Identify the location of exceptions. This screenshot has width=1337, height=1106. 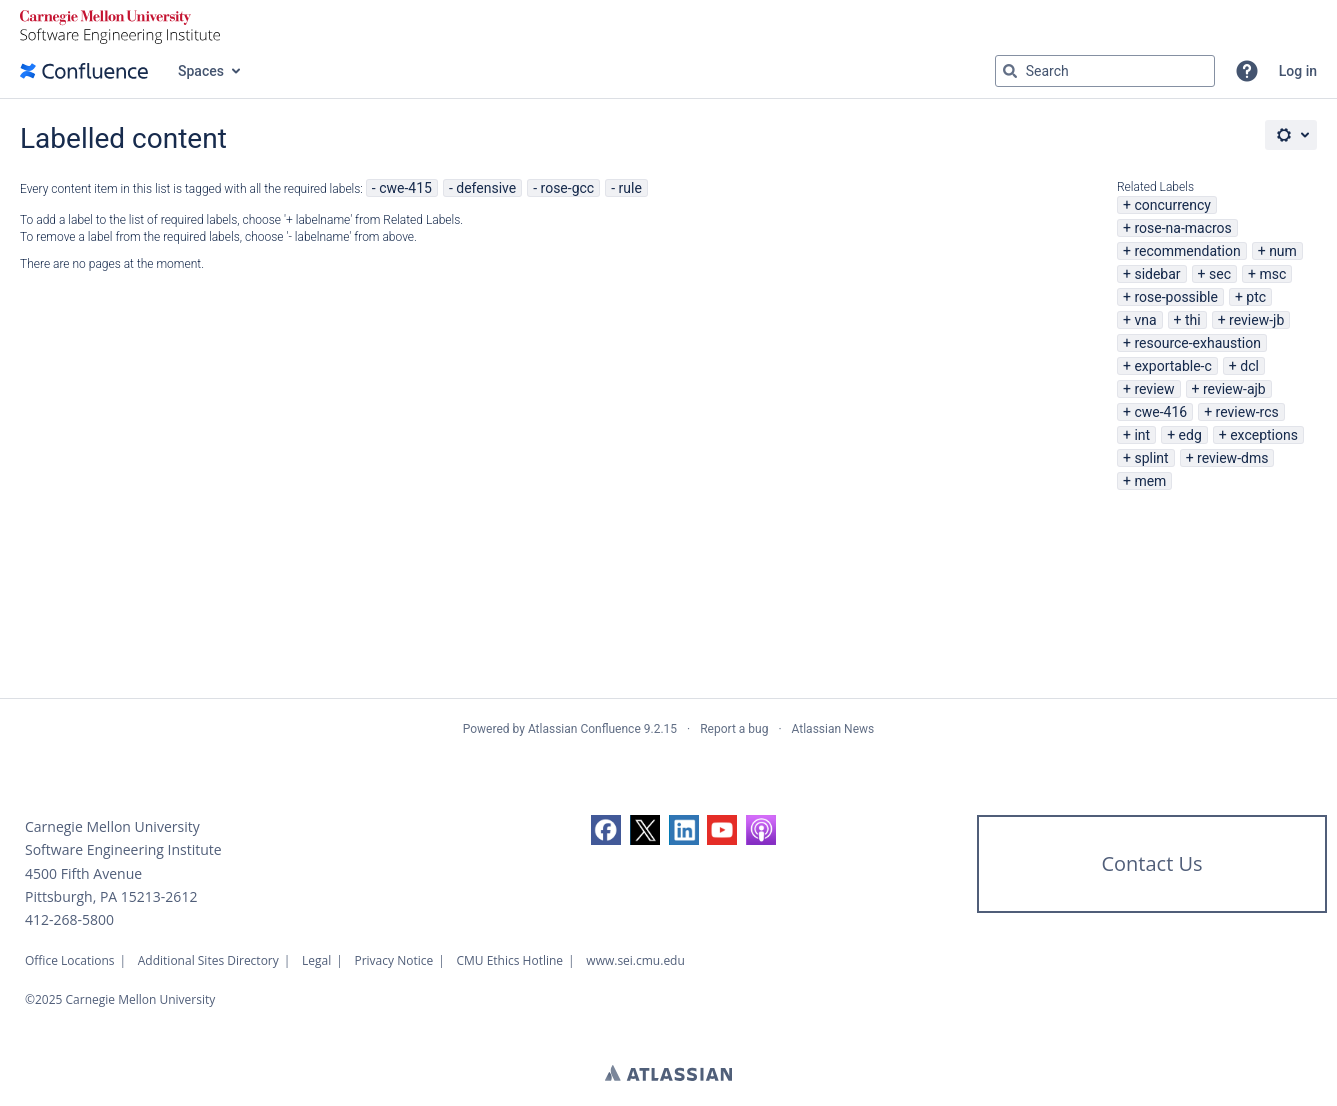
(1264, 435).